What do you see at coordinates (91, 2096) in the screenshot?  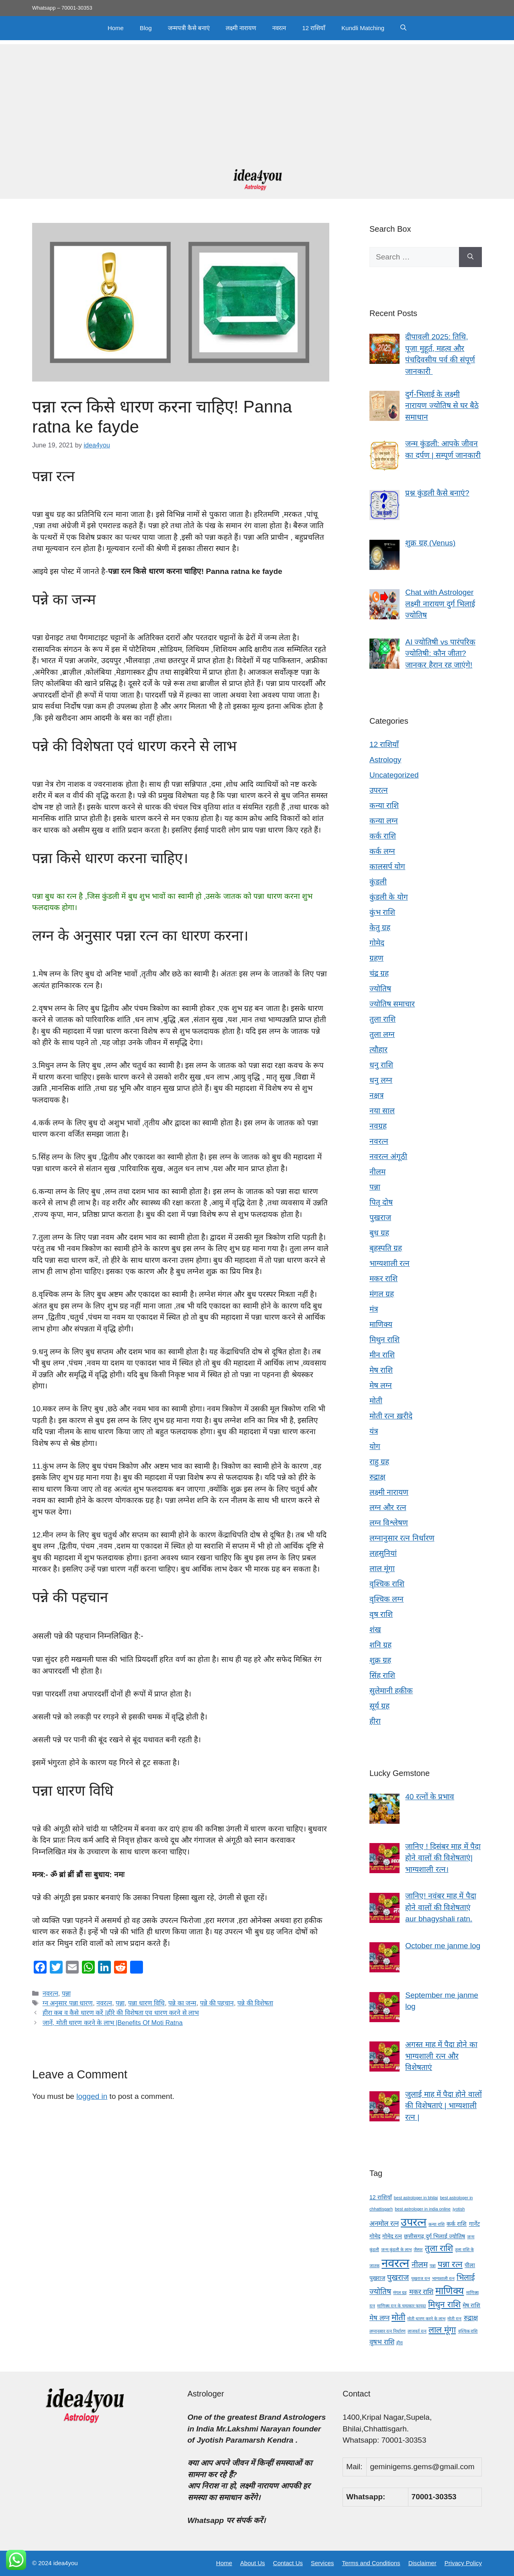 I see `logged in` at bounding box center [91, 2096].